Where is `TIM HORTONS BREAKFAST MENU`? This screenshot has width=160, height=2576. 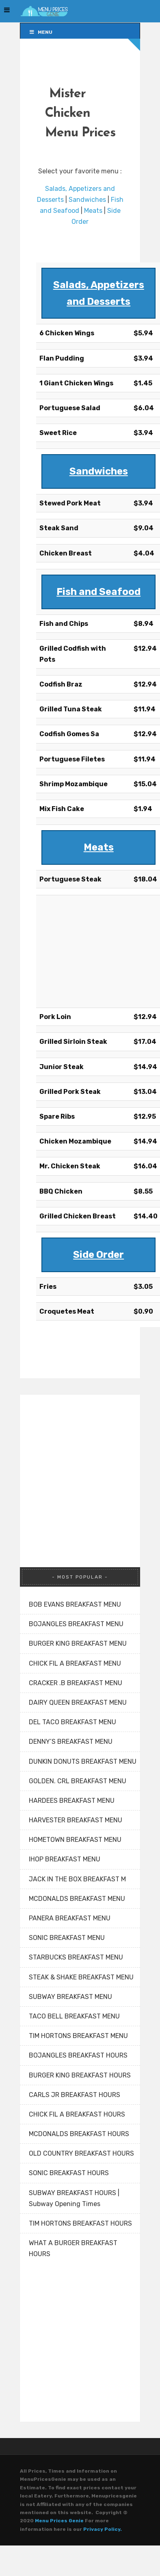 TIM HORTONS BREAKFAST MENU is located at coordinates (78, 2036).